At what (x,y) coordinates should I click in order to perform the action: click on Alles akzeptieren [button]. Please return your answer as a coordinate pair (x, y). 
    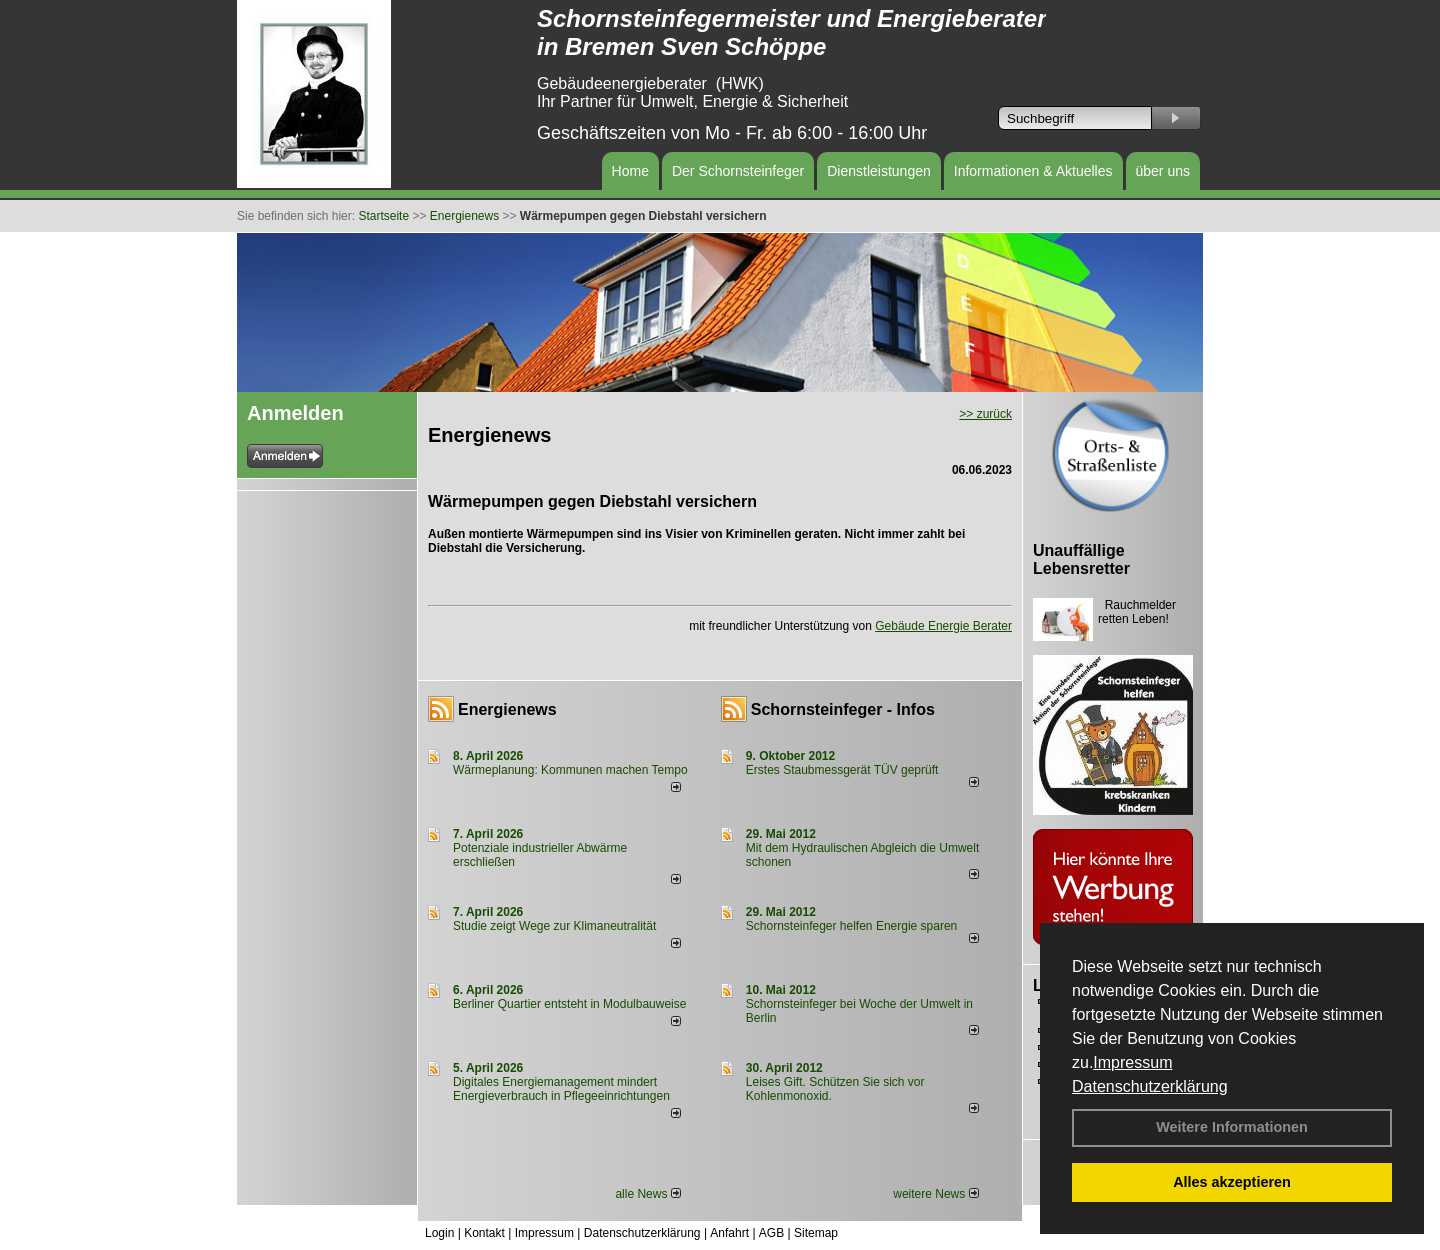
    Looking at the image, I should click on (1232, 1182).